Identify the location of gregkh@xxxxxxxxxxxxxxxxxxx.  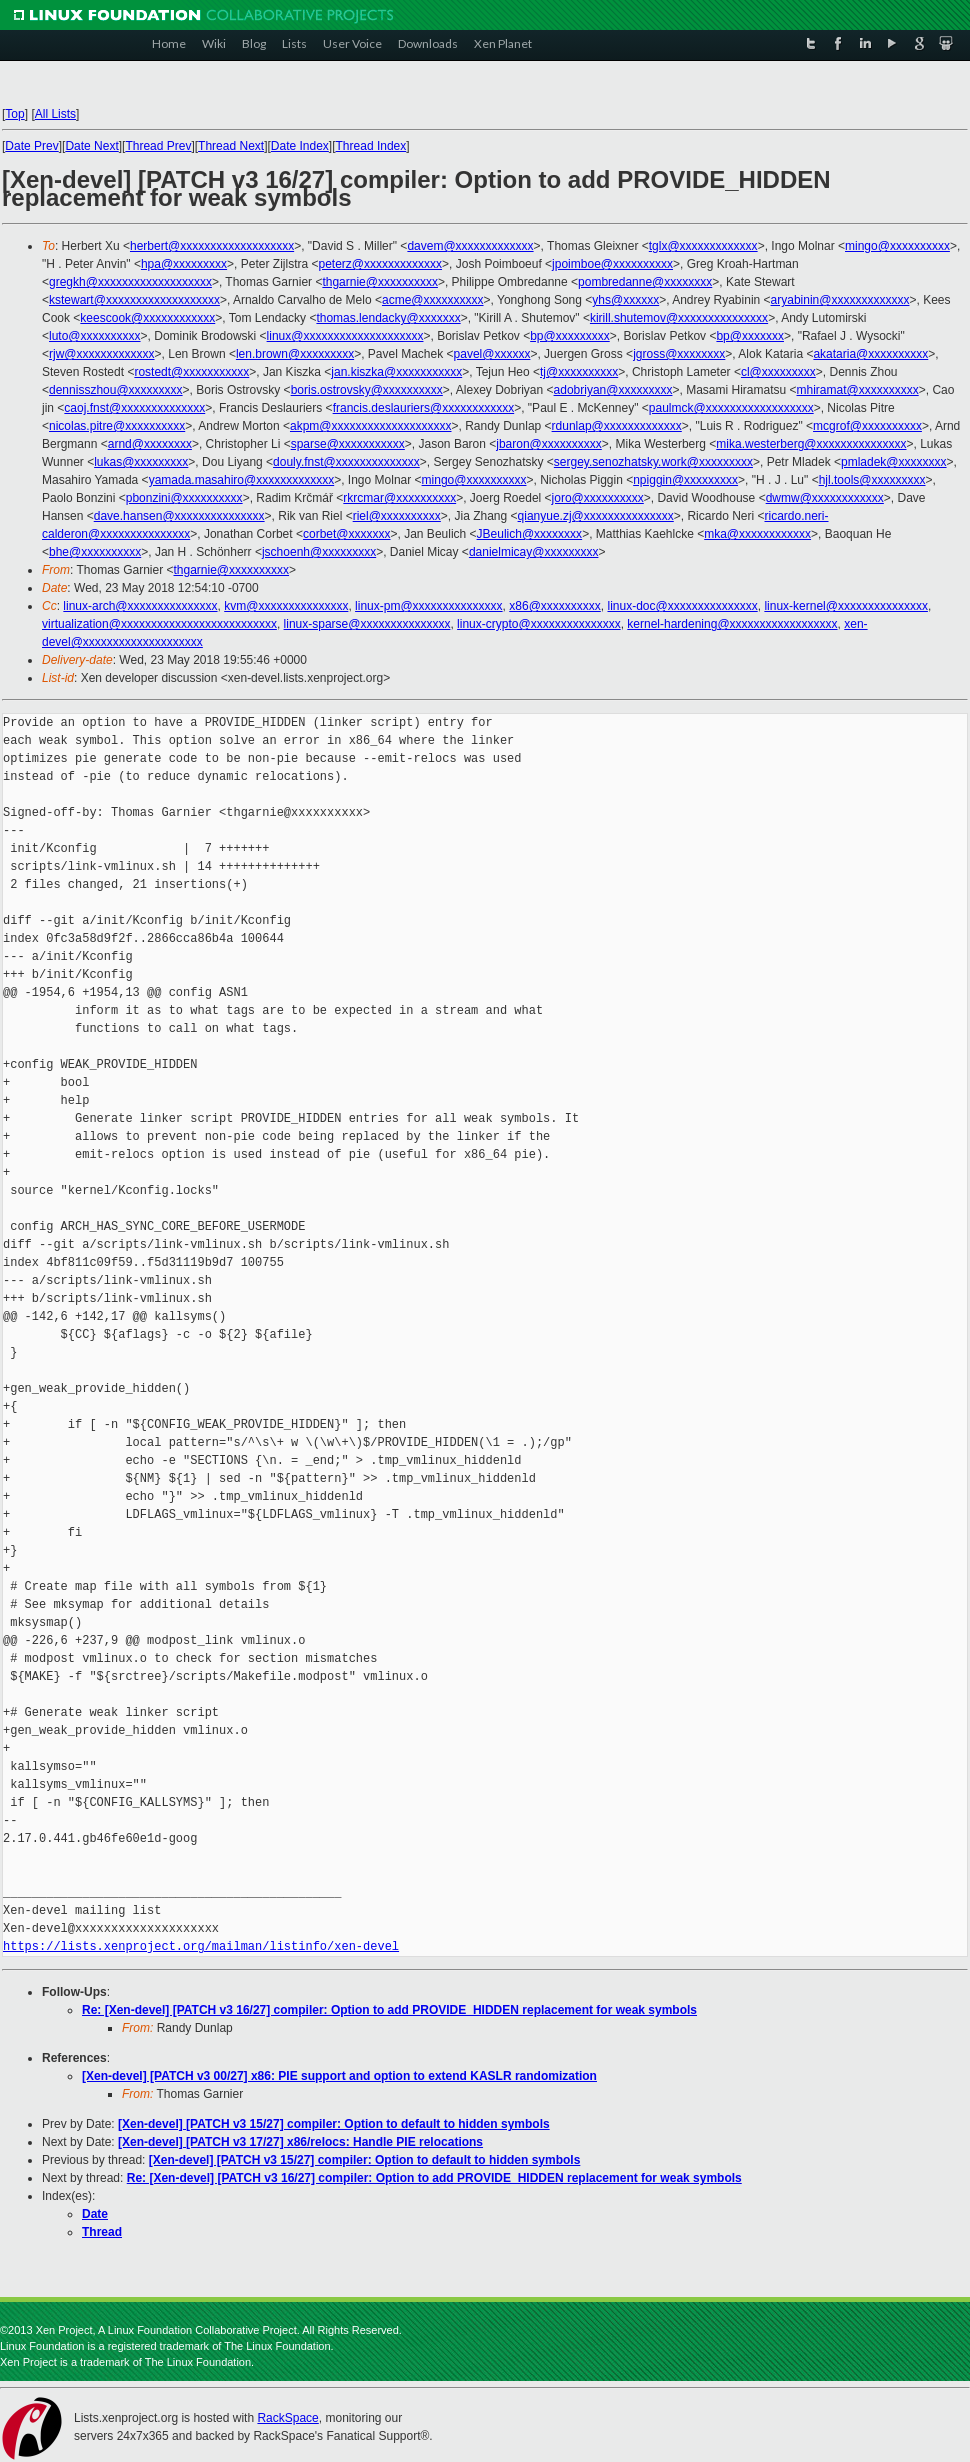
(130, 282).